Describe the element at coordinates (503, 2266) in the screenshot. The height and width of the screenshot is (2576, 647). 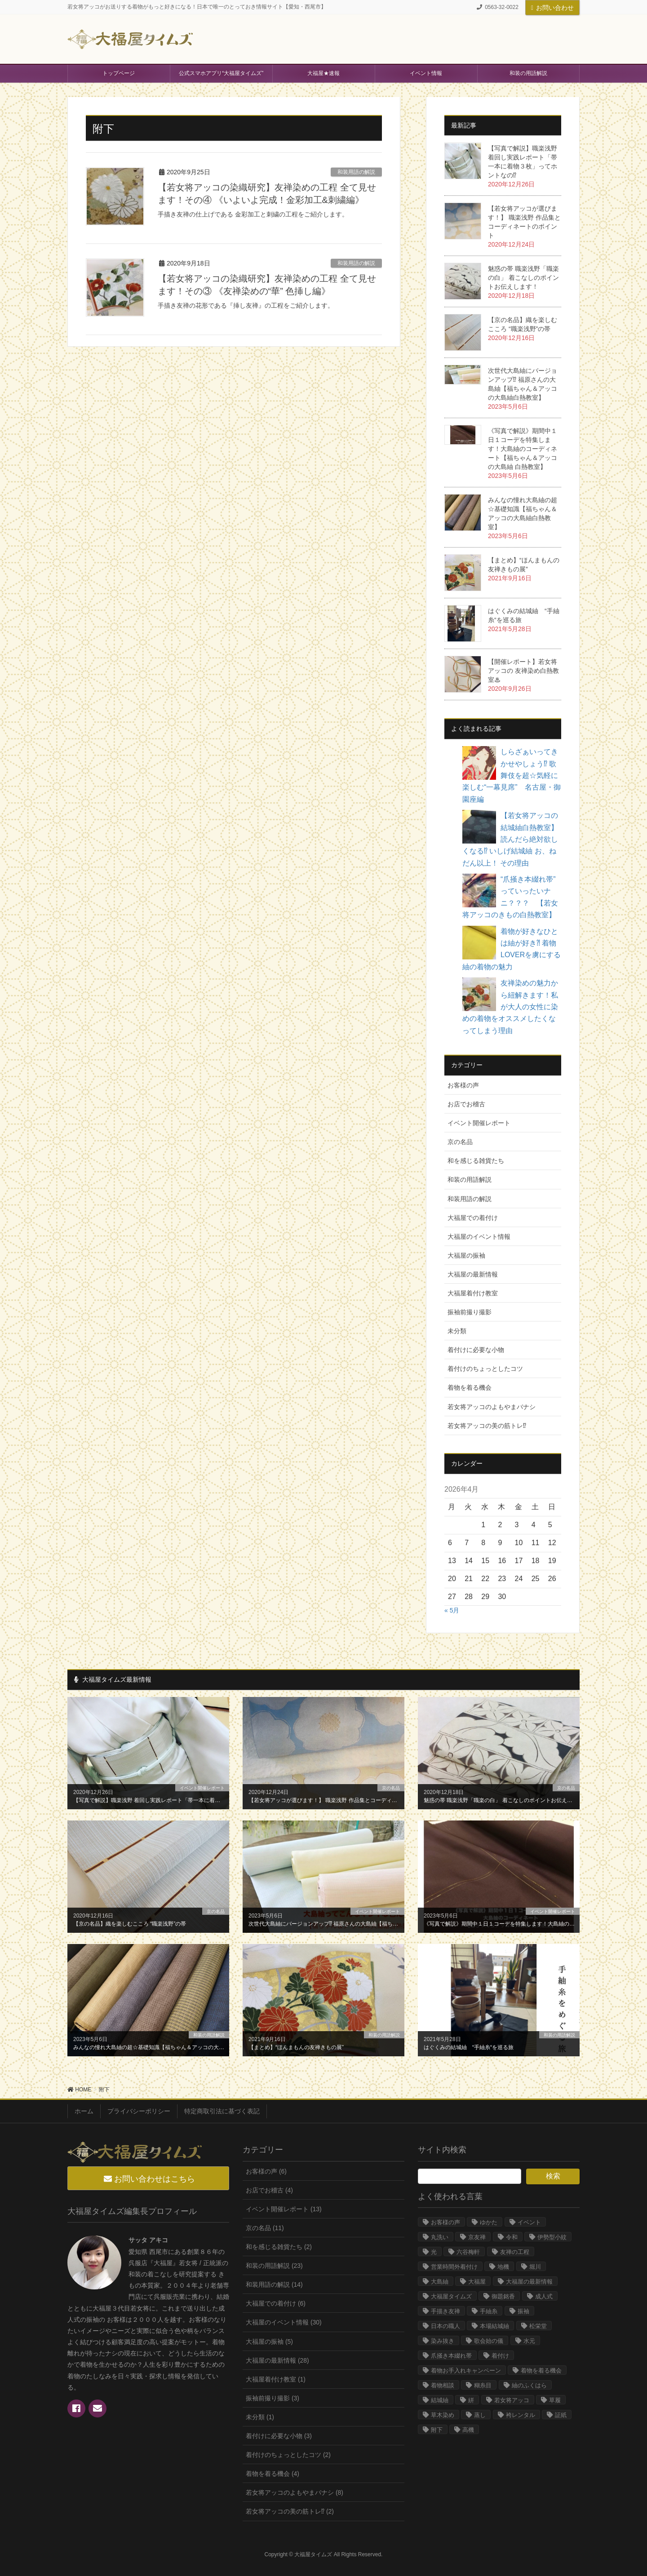
I see `地機` at that location.